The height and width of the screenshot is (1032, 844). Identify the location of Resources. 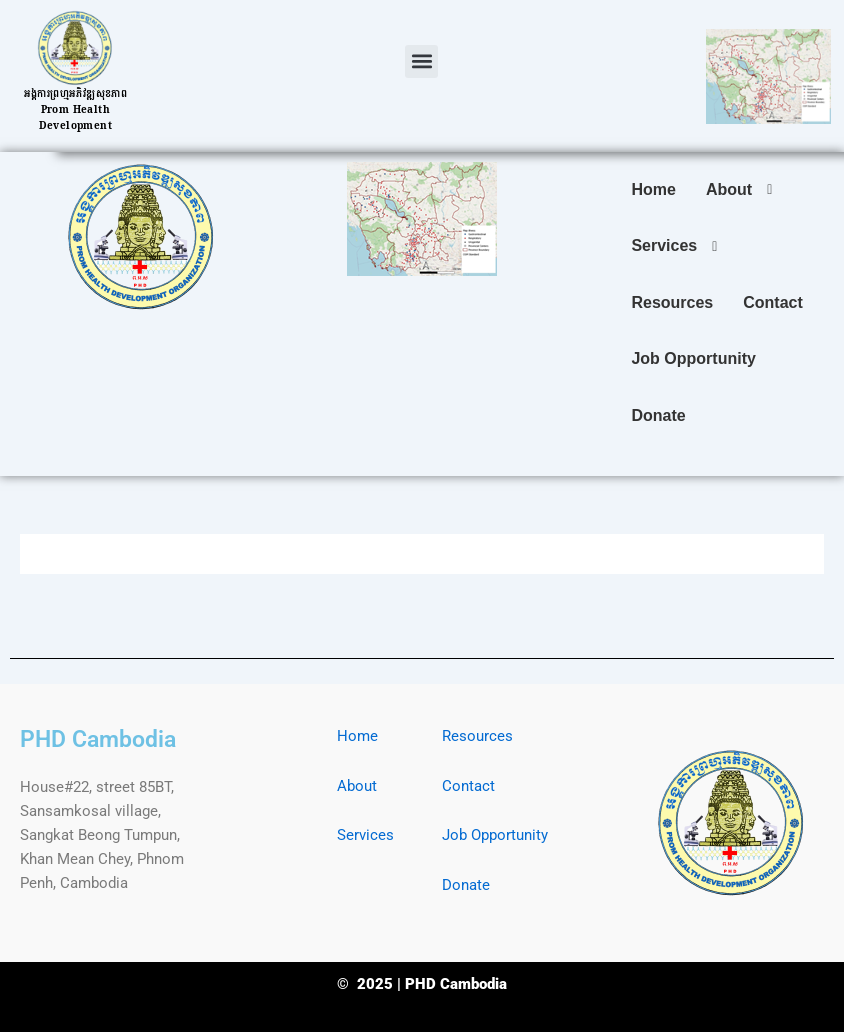
(477, 736).